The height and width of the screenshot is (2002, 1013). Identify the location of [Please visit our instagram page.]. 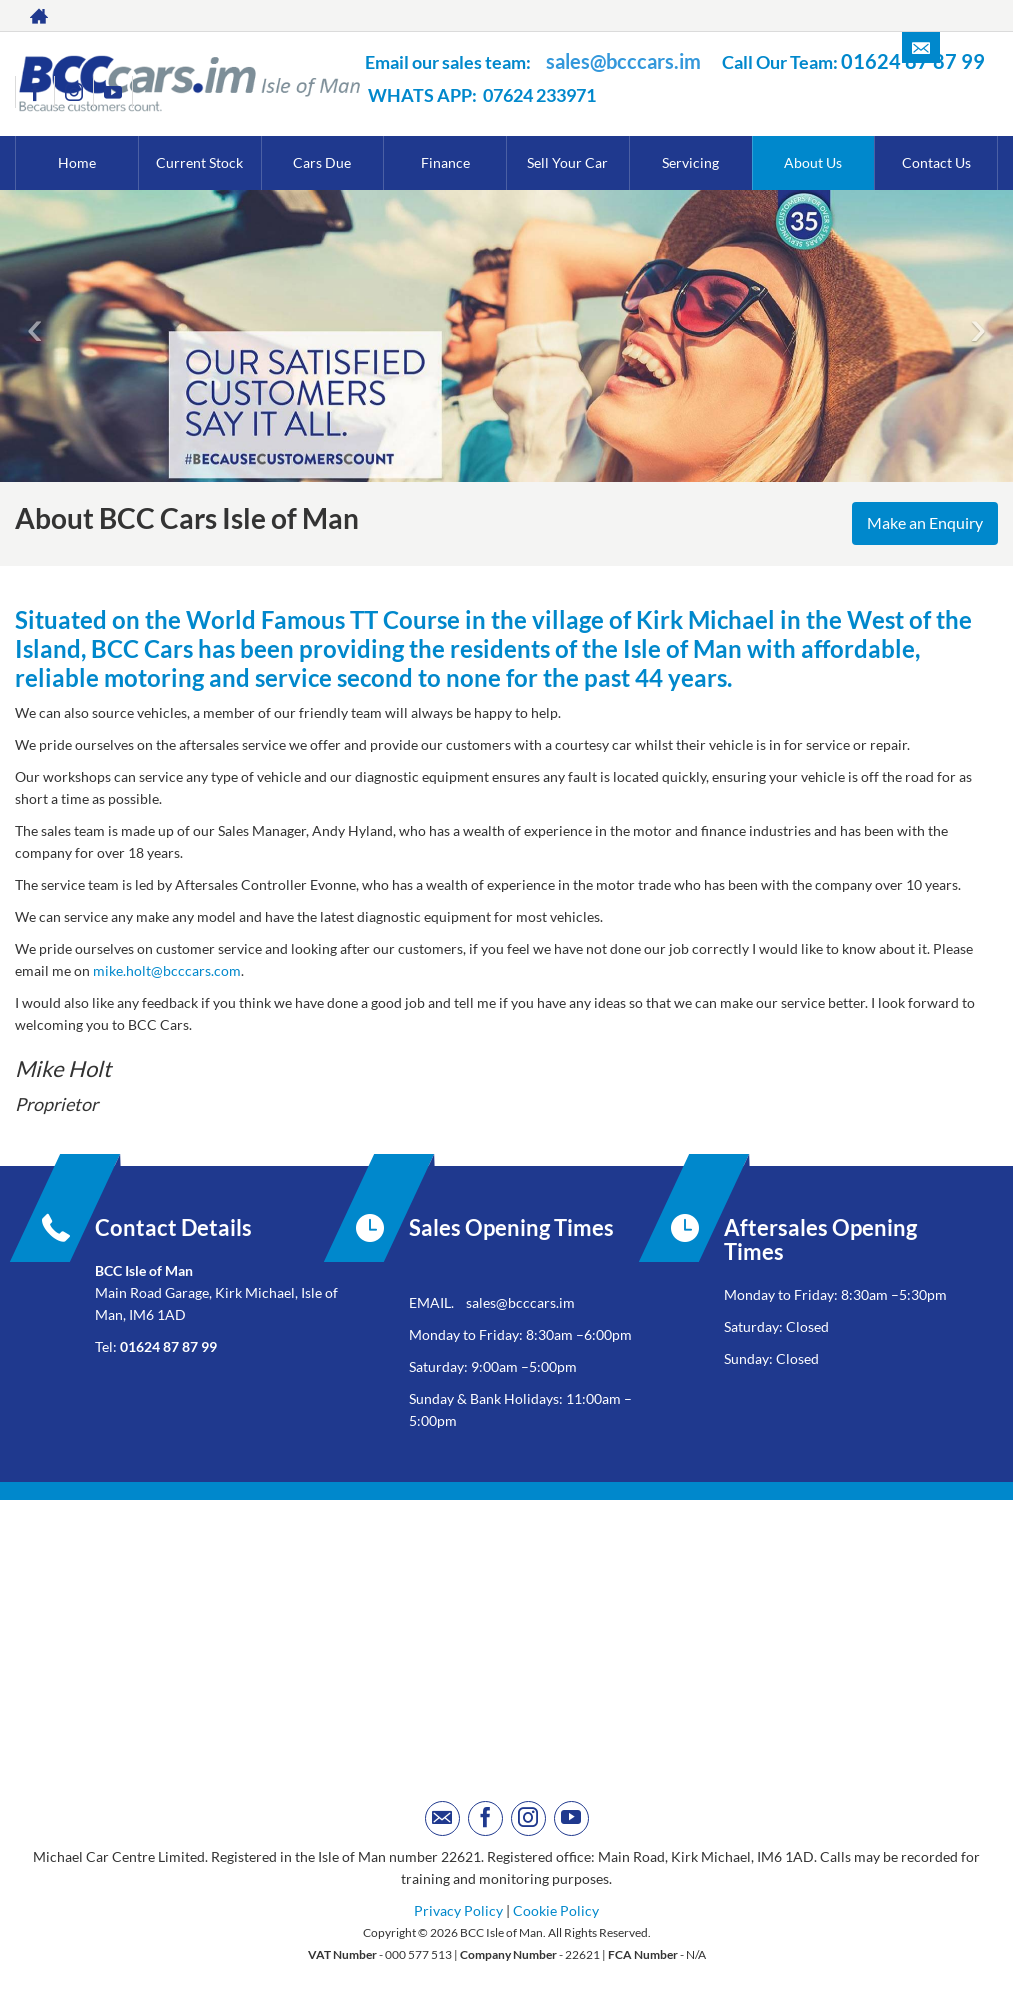
(73, 92).